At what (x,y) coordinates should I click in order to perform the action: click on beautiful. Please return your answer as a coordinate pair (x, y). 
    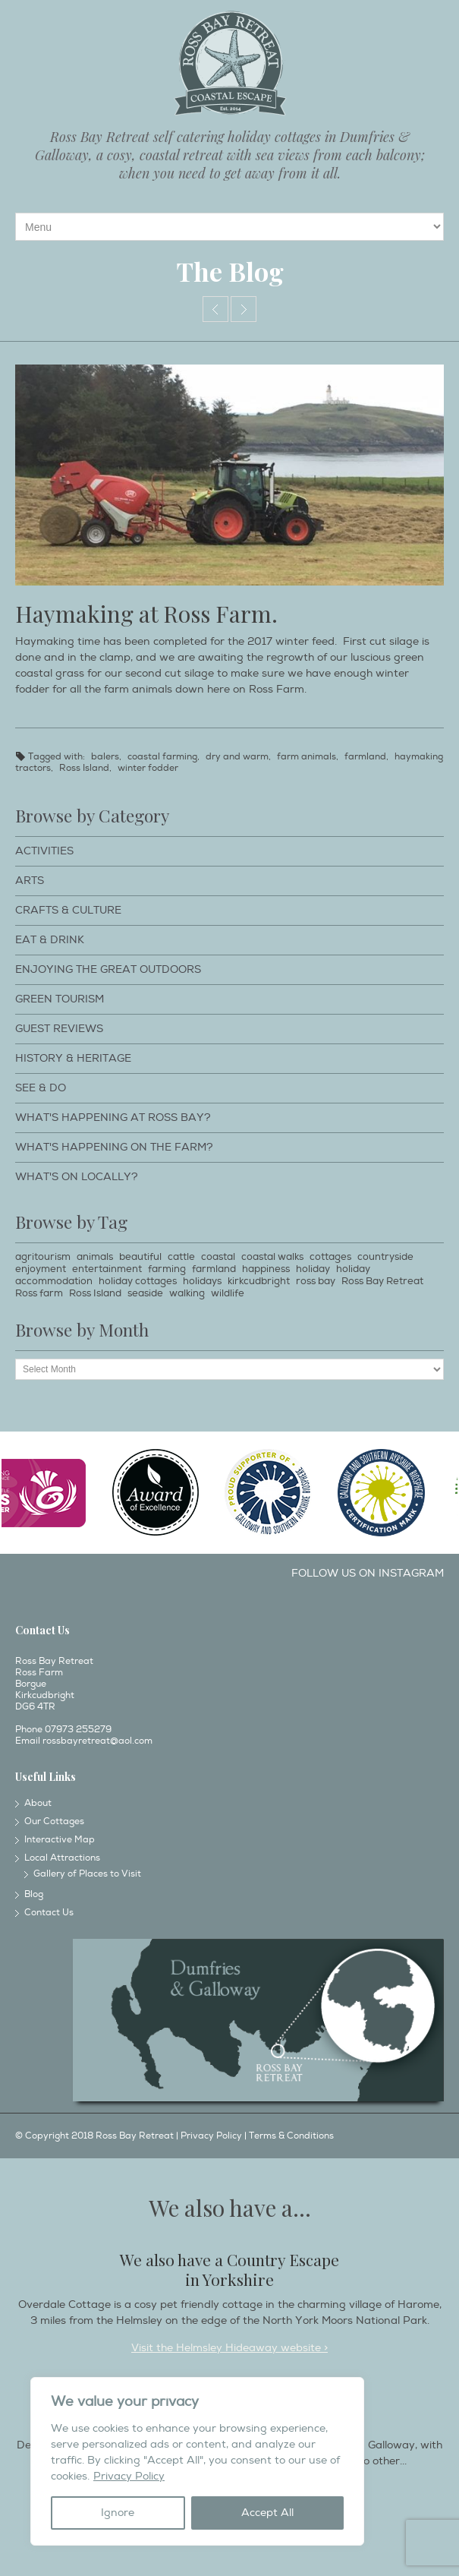
    Looking at the image, I should click on (140, 1257).